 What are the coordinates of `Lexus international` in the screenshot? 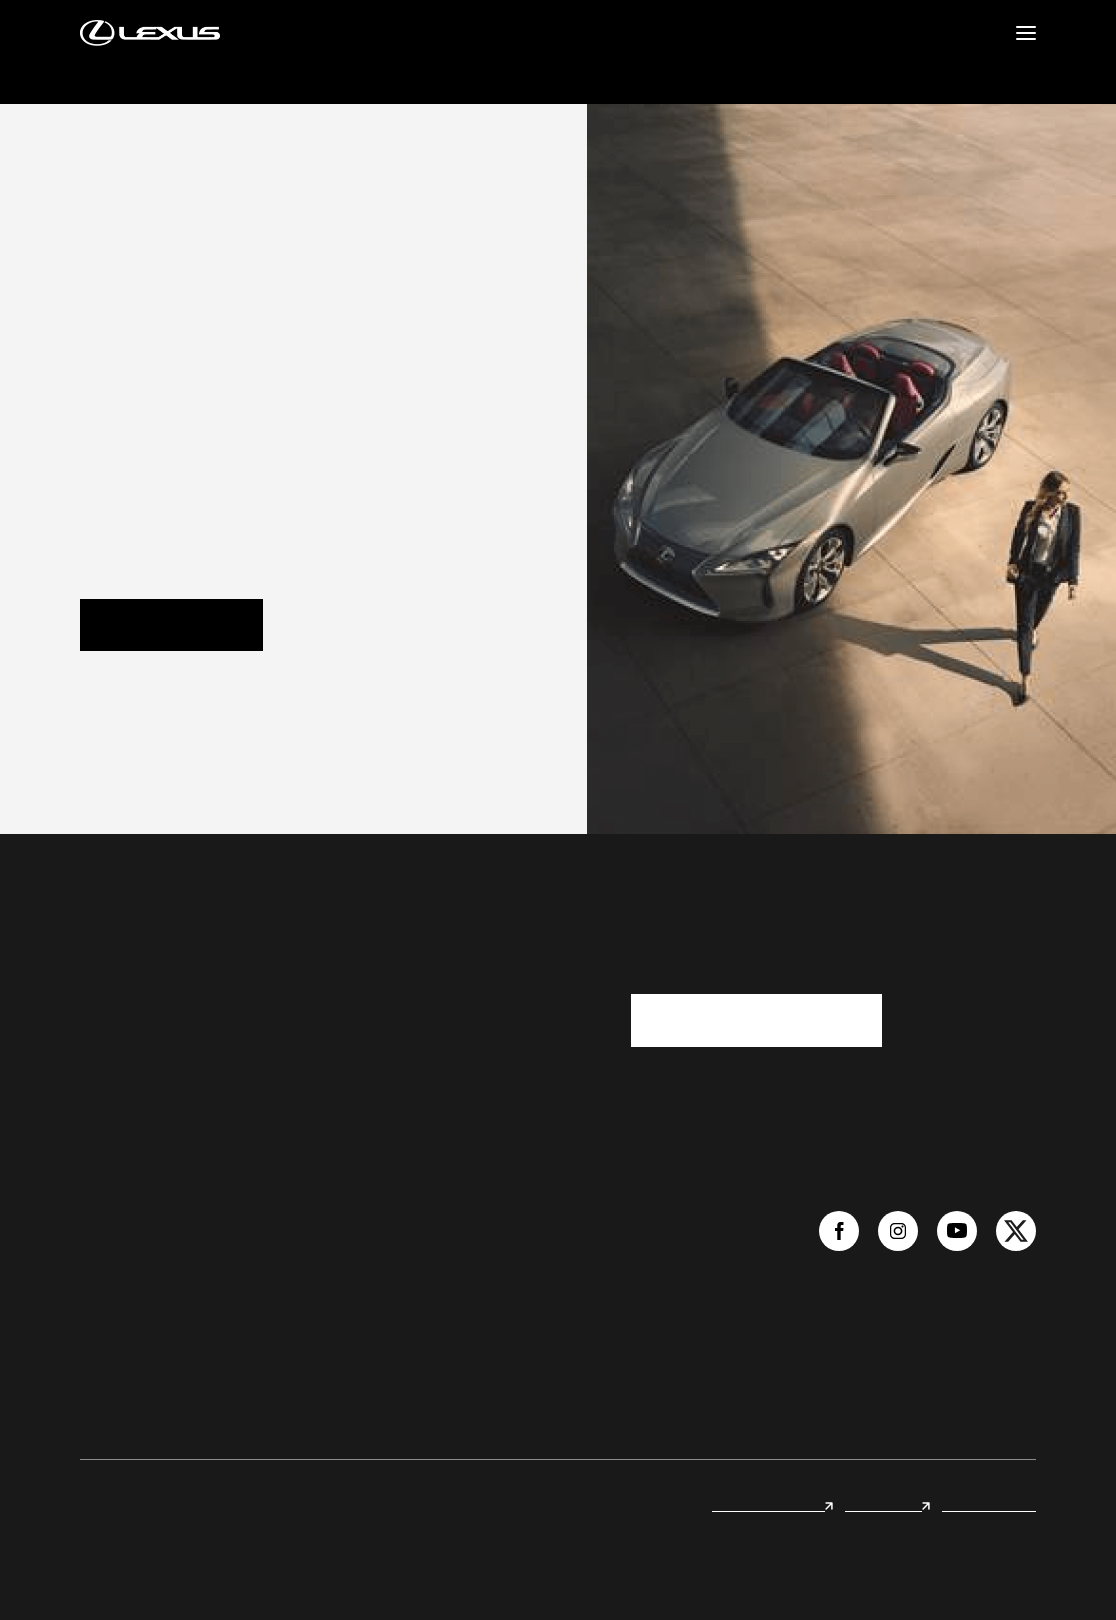 It's located at (772, 1504).